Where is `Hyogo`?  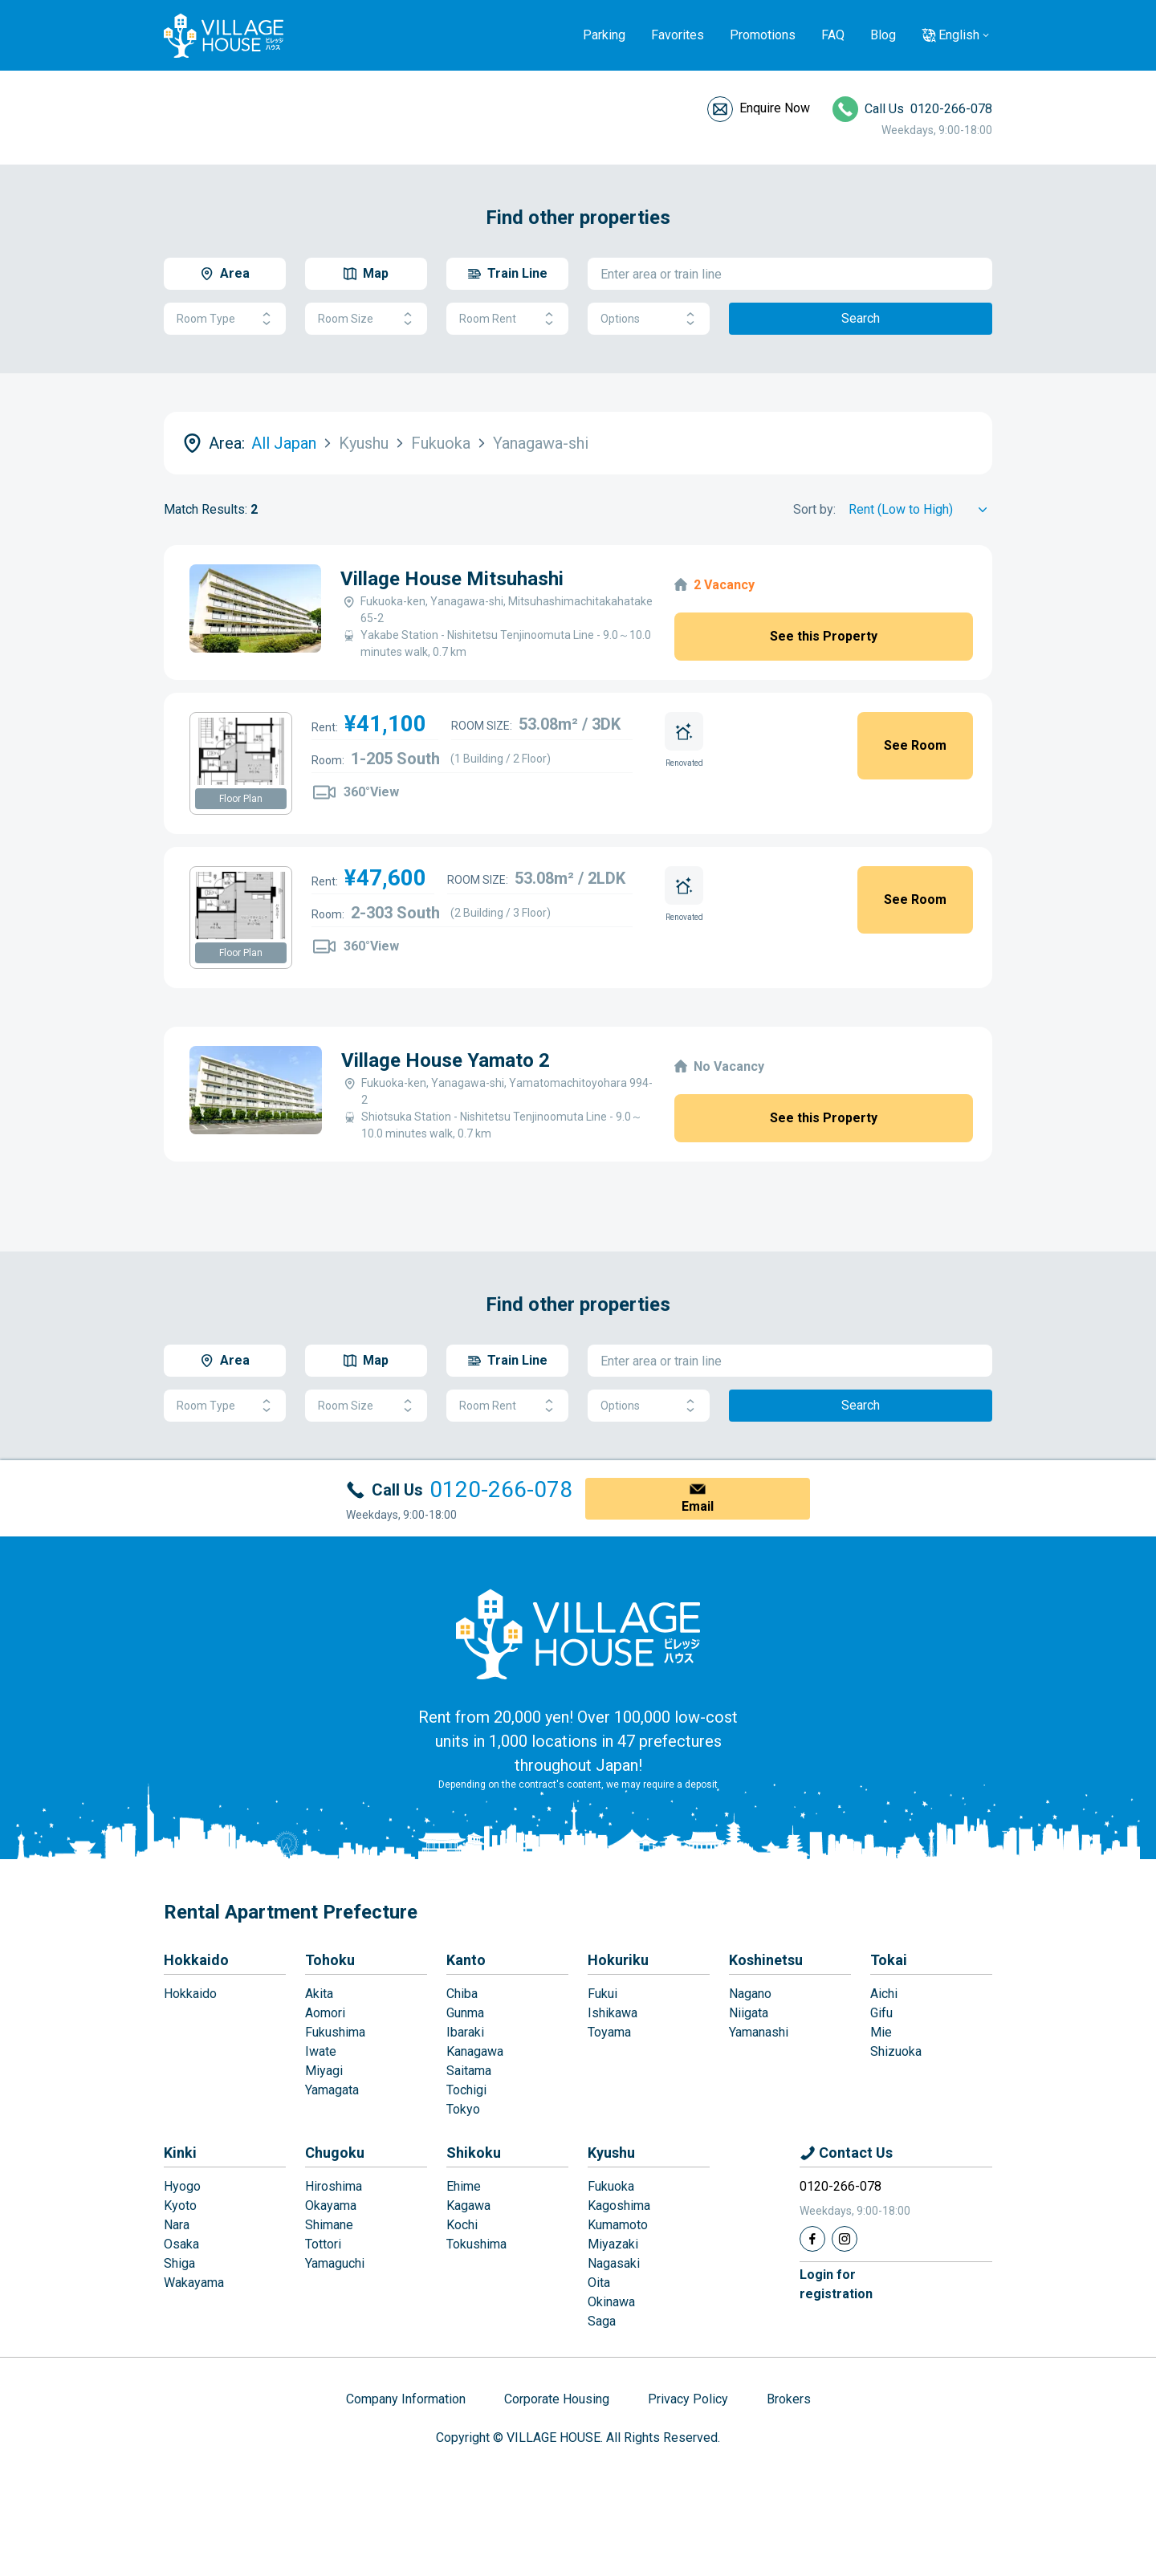 Hyogo is located at coordinates (182, 2186).